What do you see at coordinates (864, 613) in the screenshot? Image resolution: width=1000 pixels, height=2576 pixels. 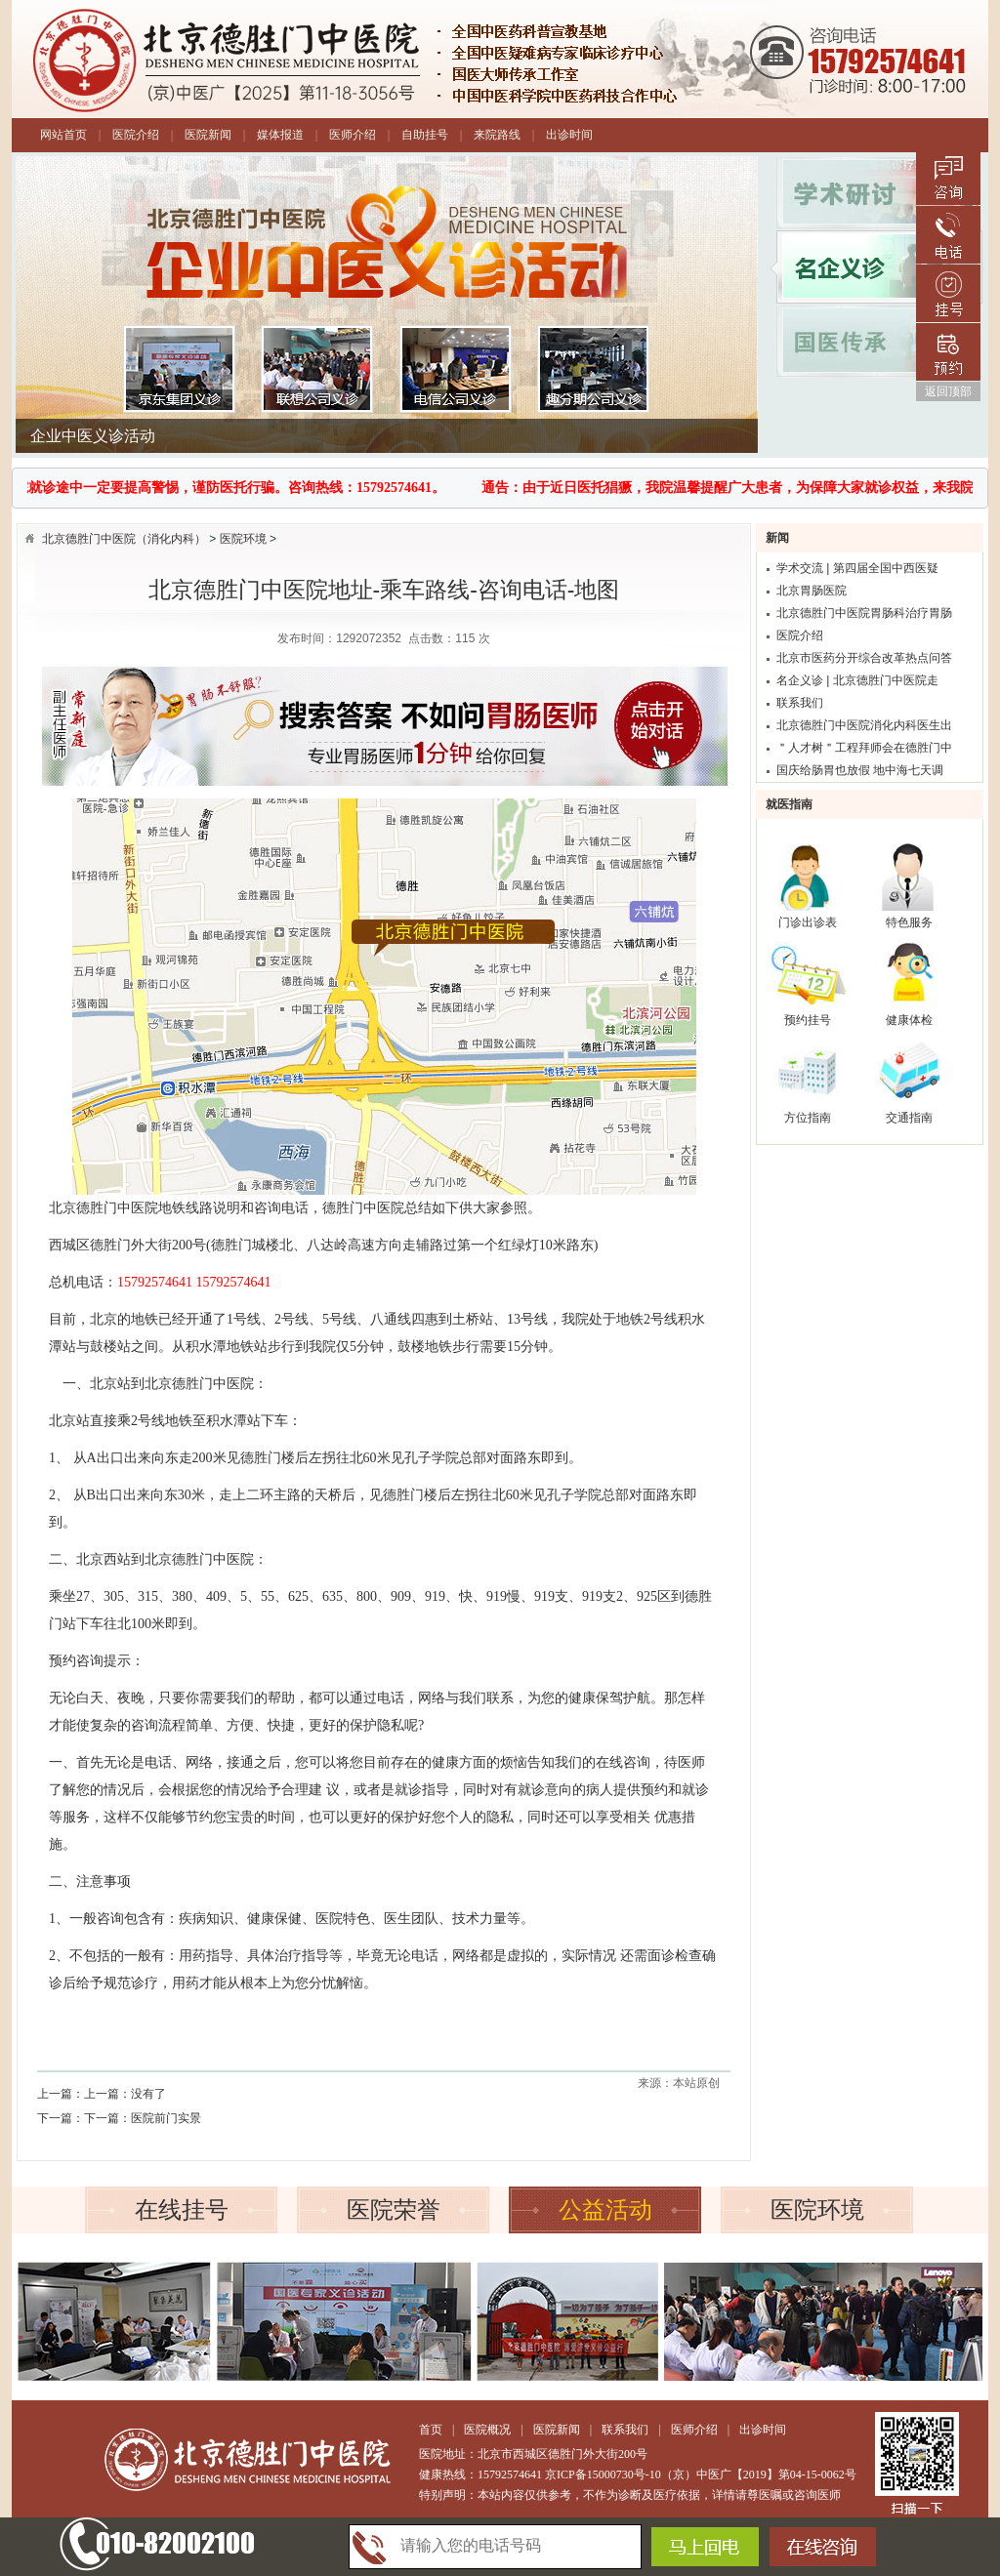 I see `北京德胜门中医院胃肠科治疗胃肠` at bounding box center [864, 613].